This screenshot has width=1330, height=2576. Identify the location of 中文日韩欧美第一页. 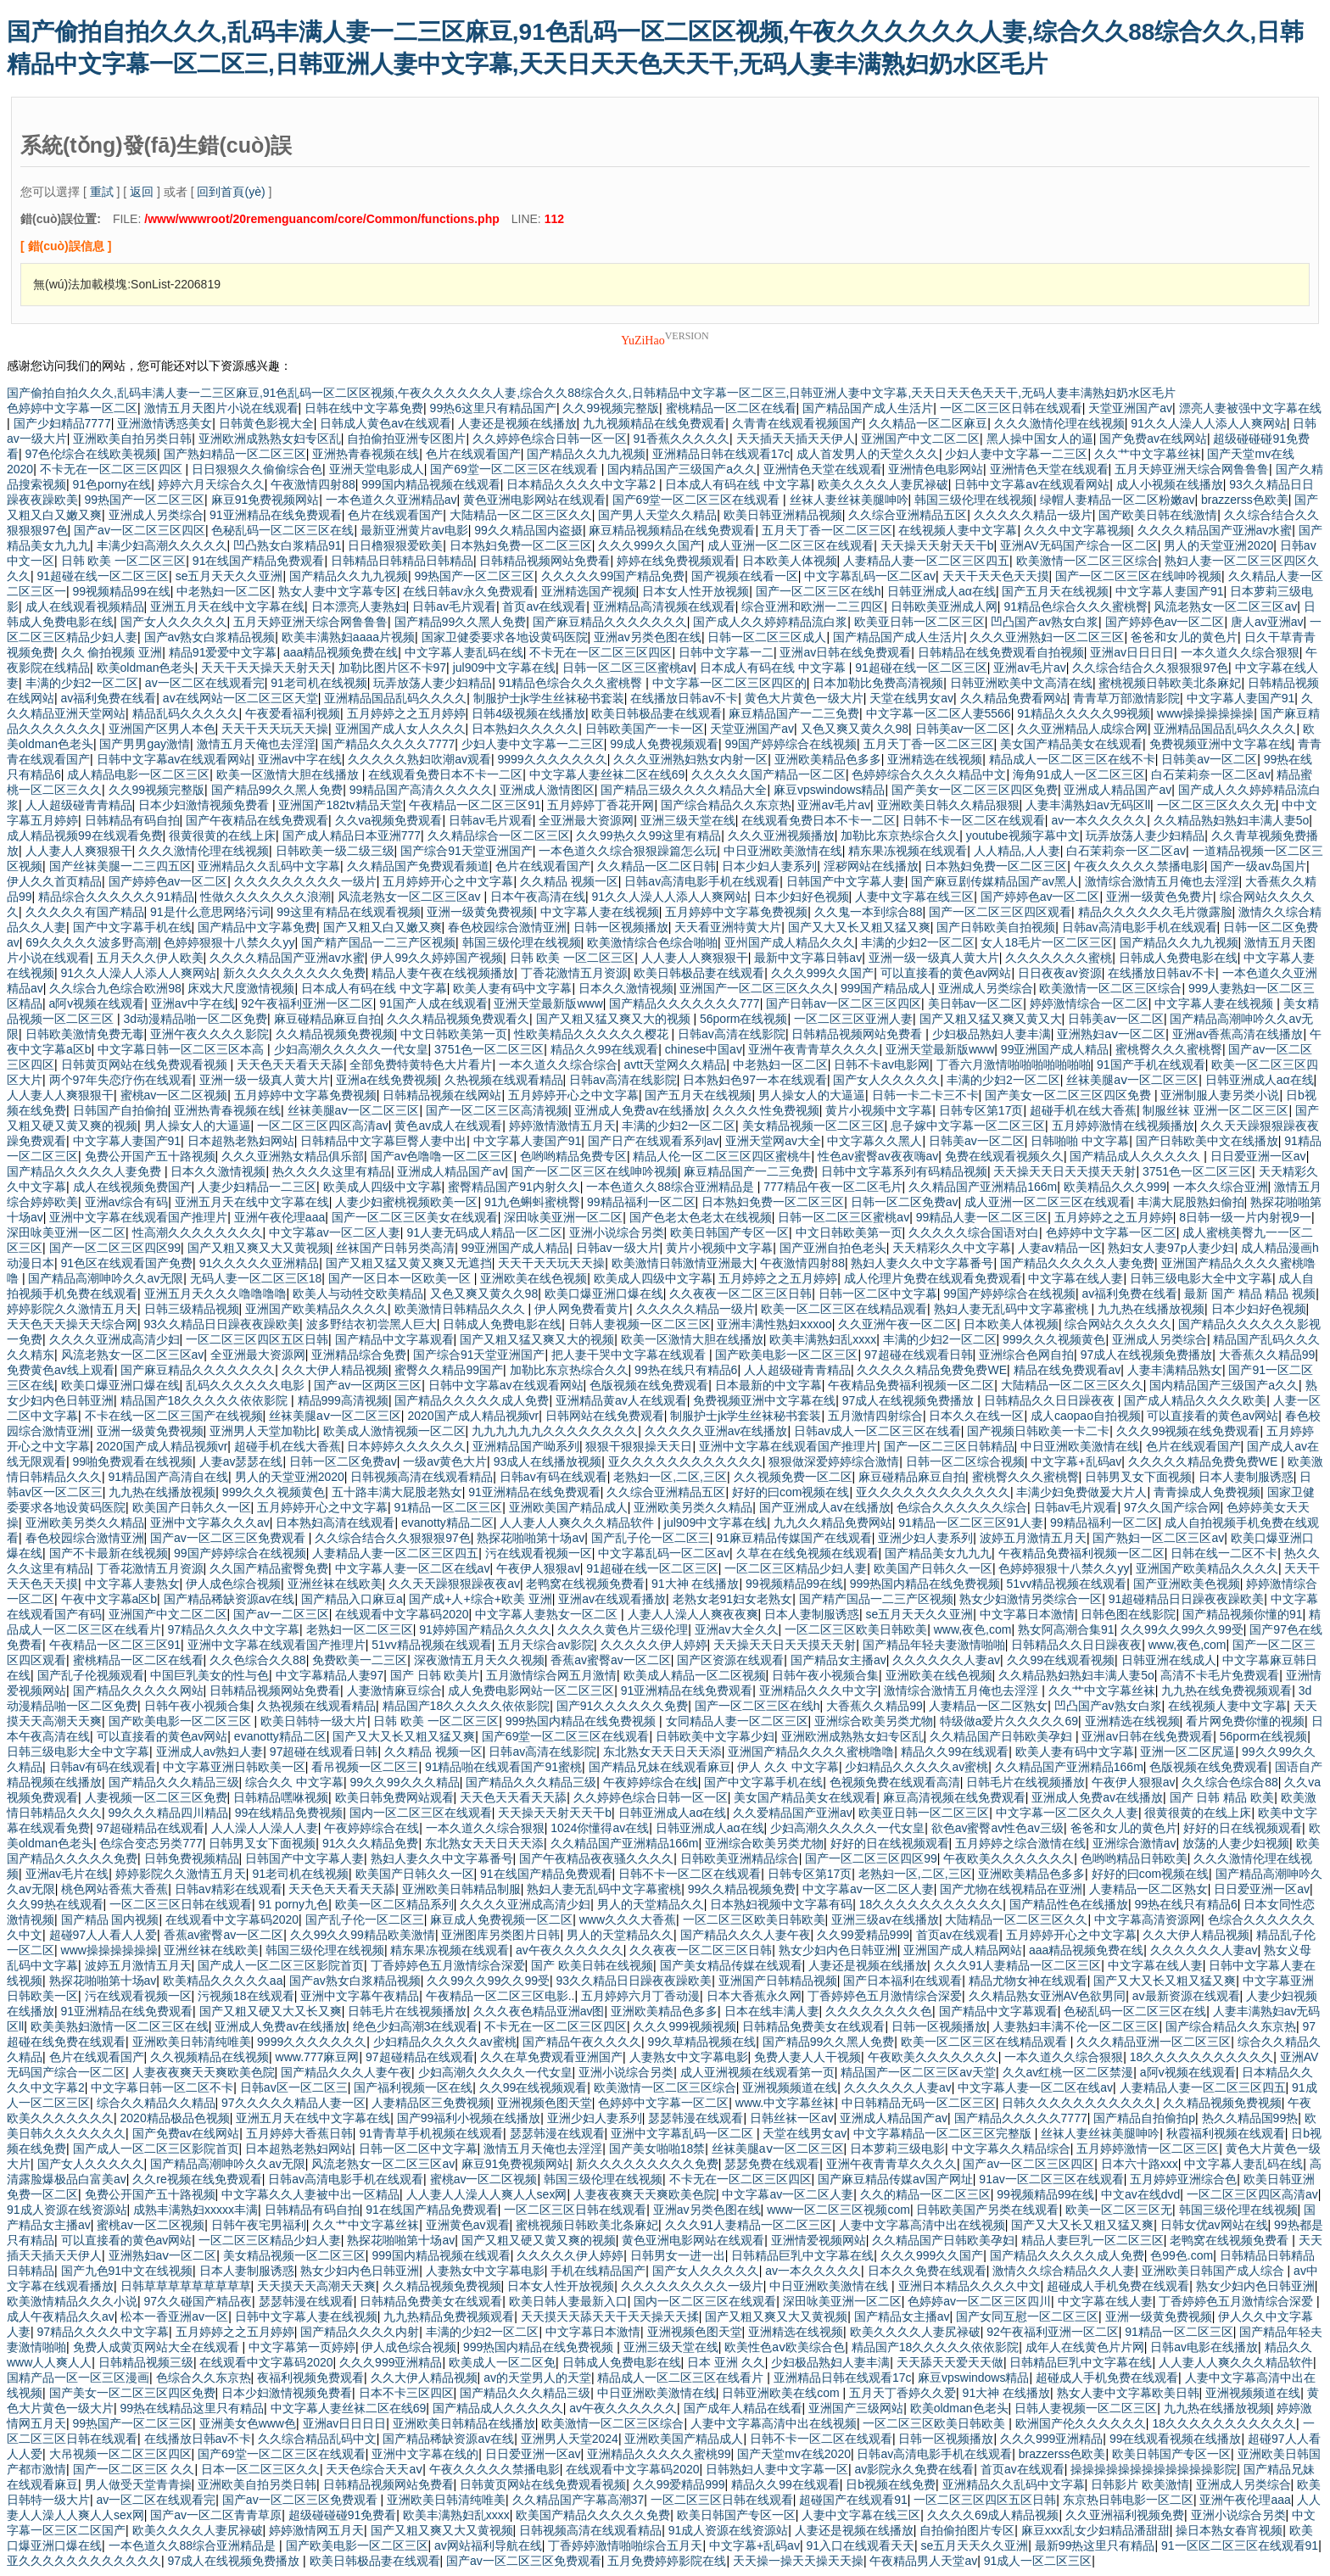
(453, 1034).